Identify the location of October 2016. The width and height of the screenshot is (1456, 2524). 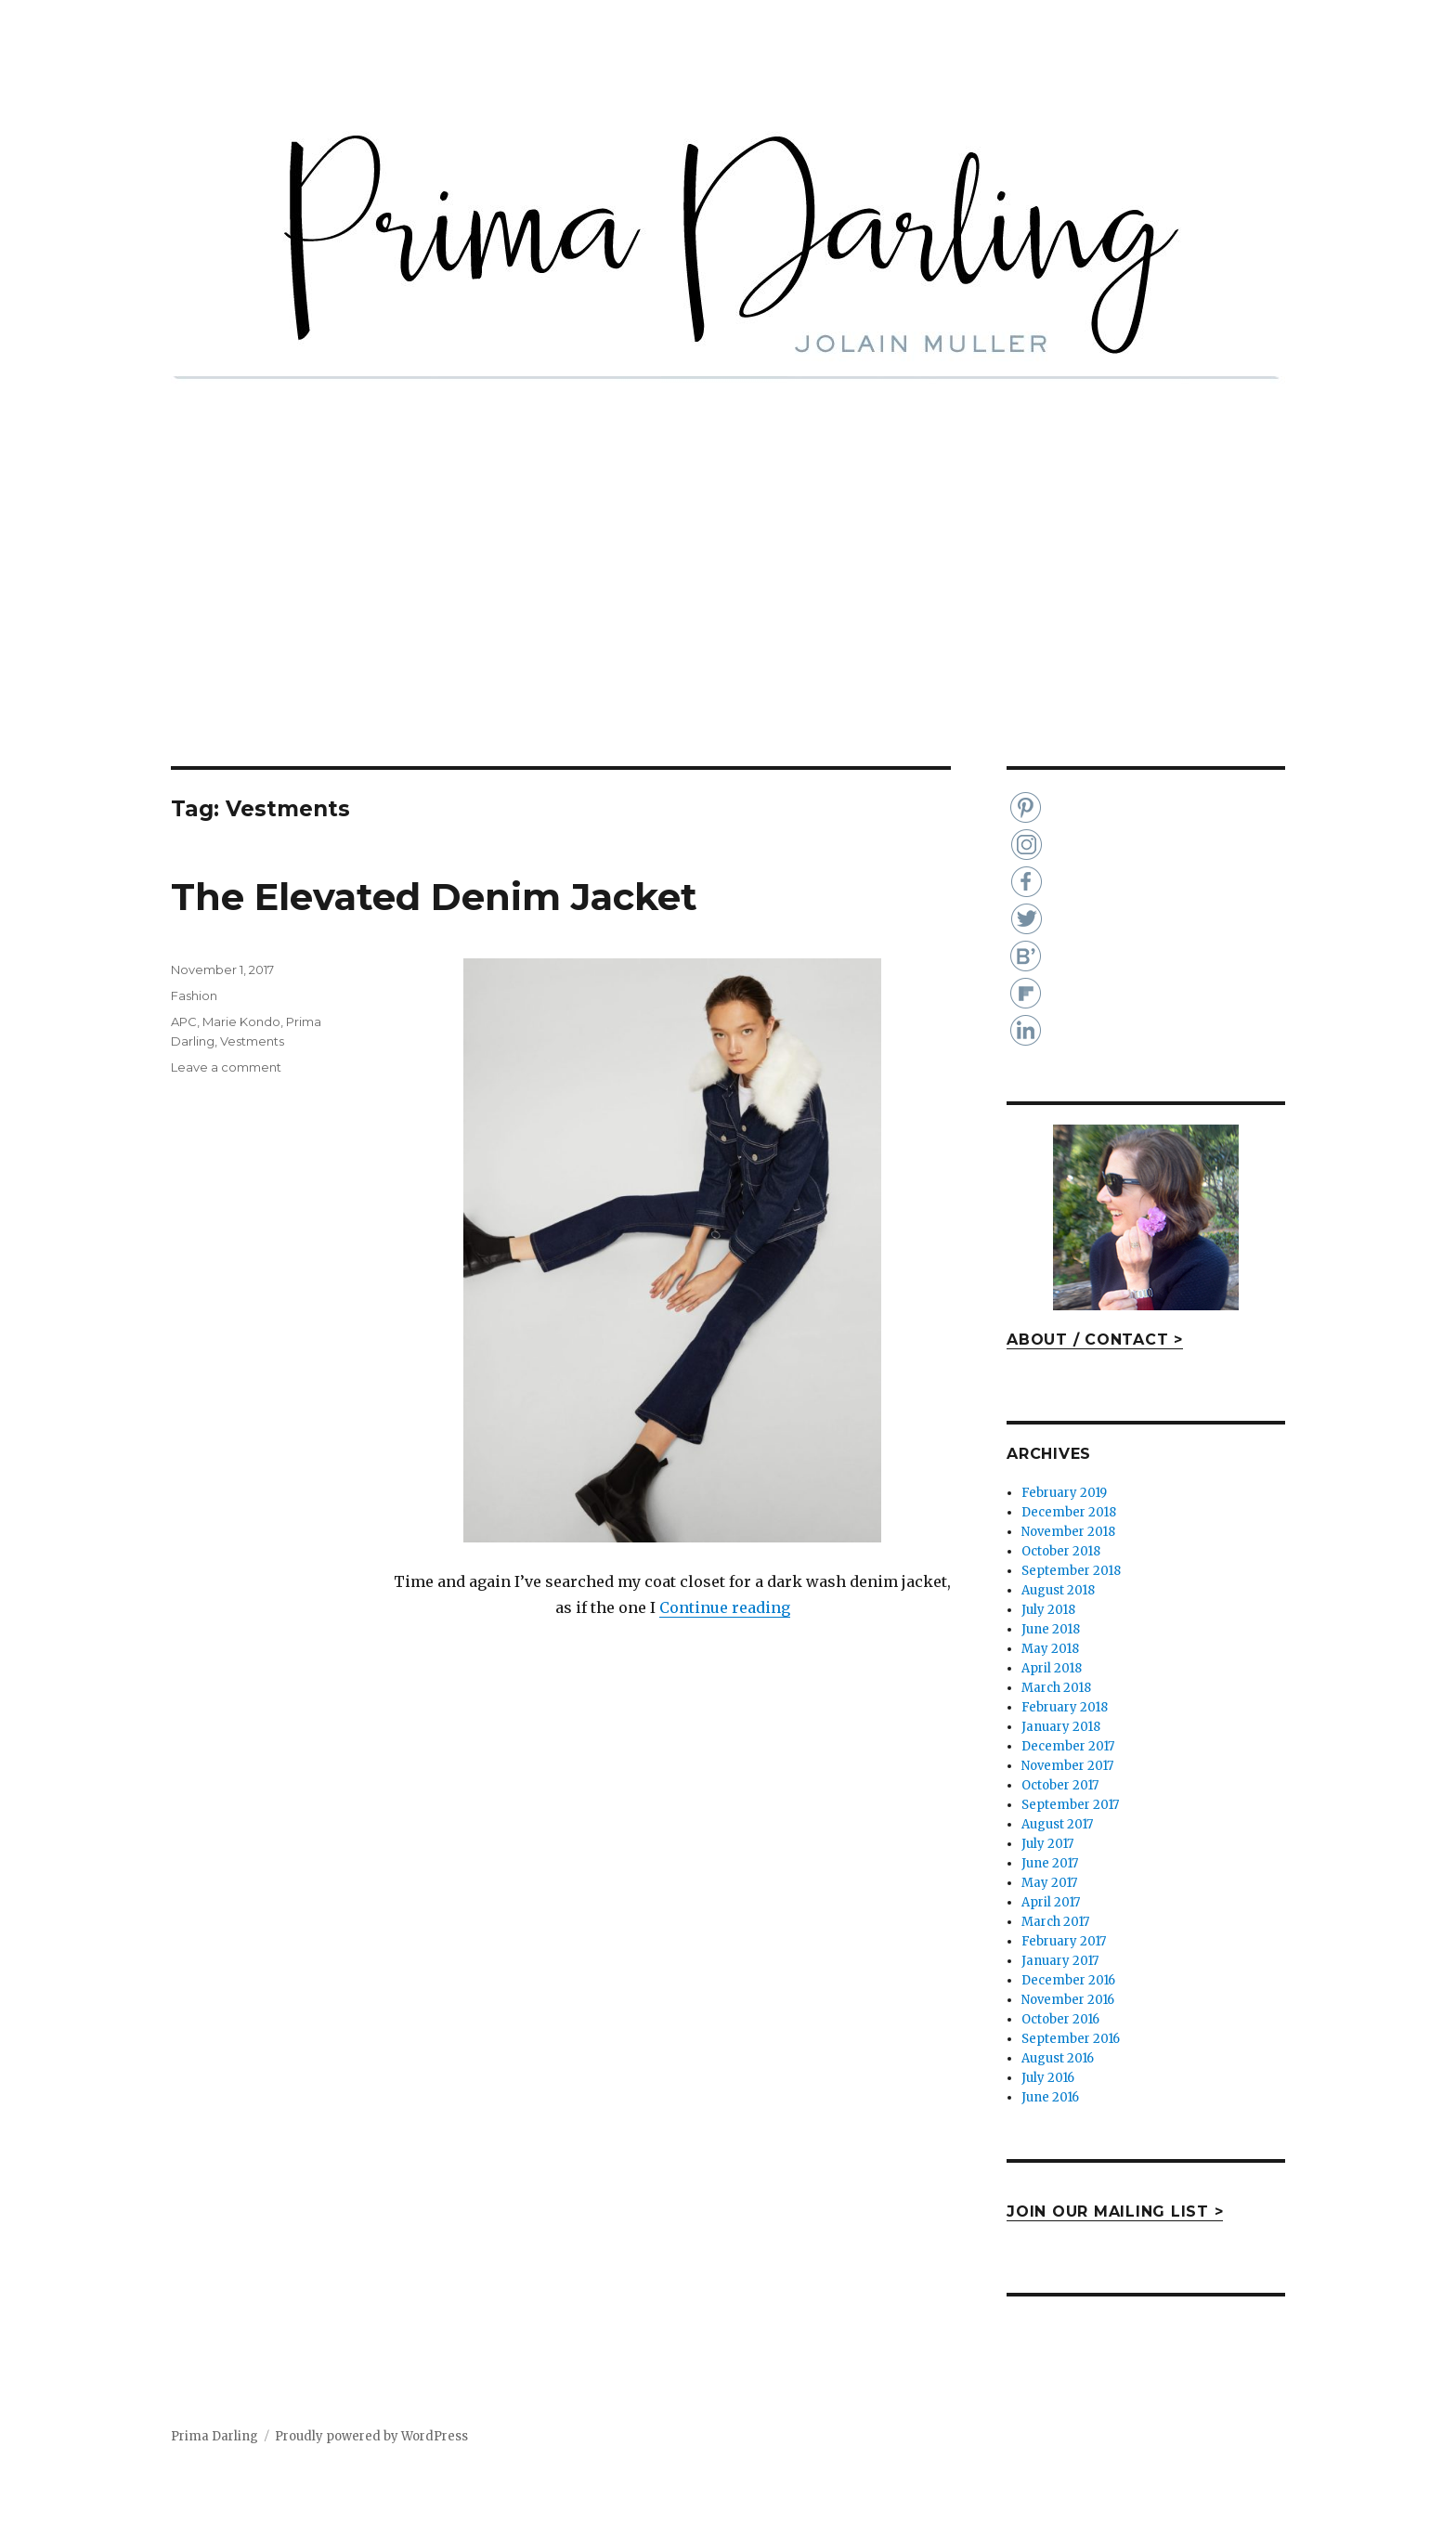
(1060, 2019).